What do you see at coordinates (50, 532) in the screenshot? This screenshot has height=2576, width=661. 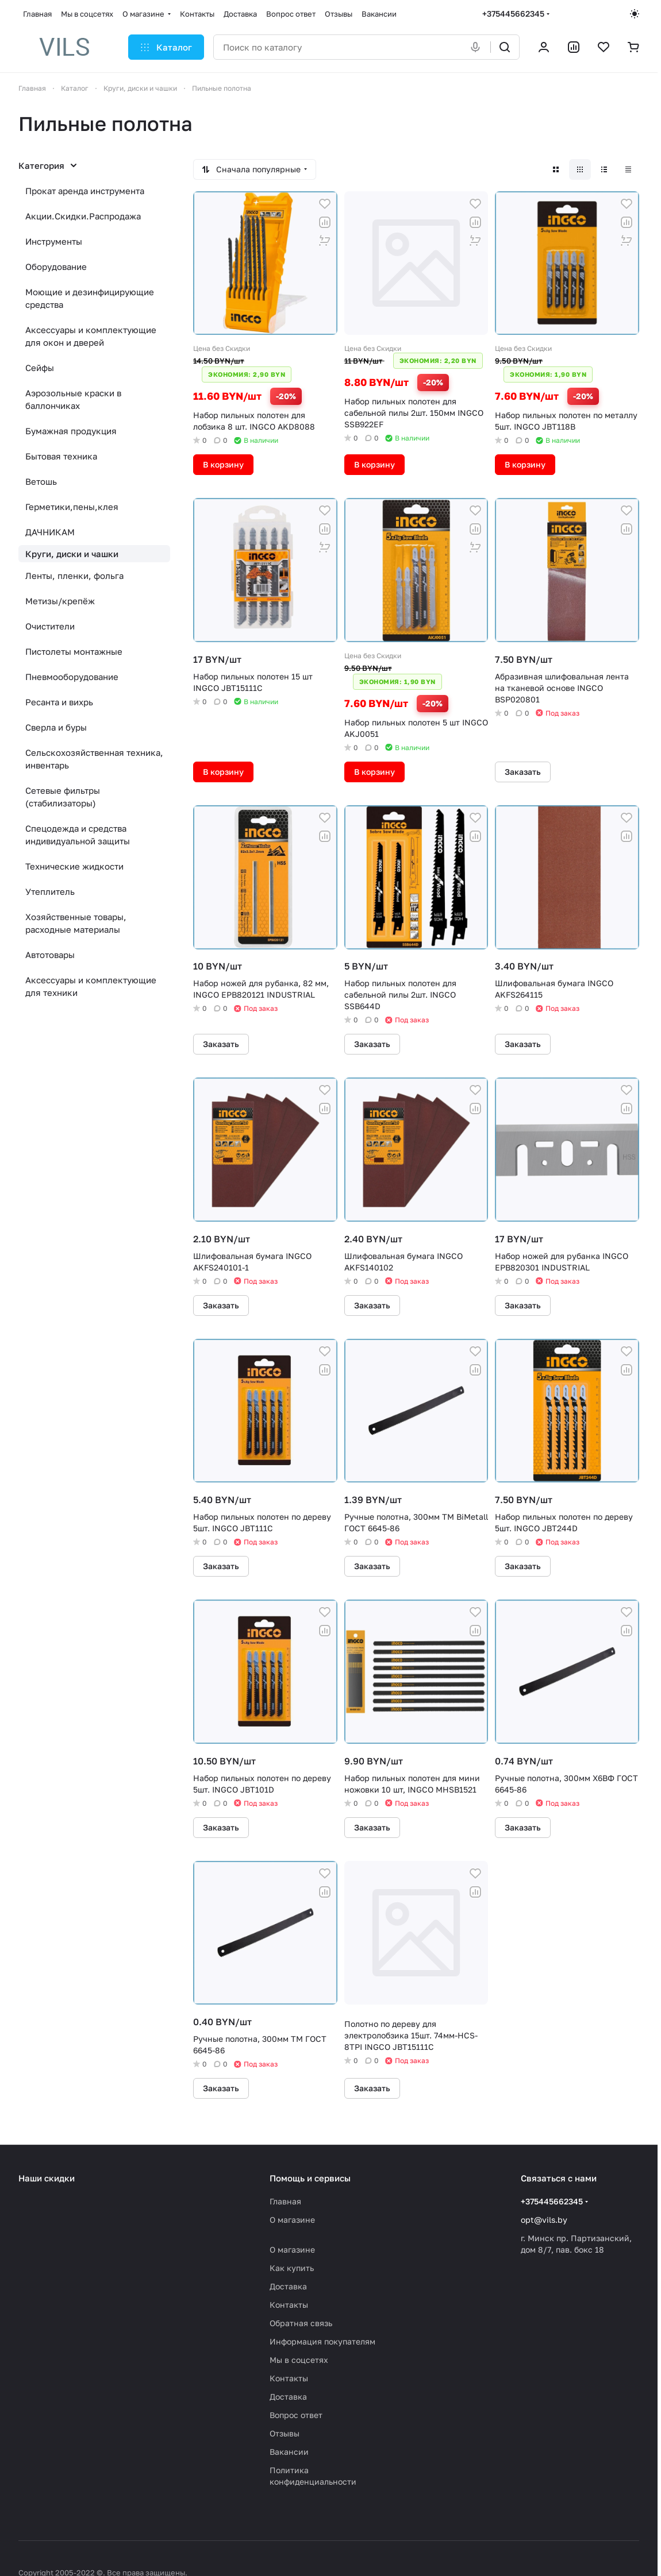 I see `ДАЧНИКАМ` at bounding box center [50, 532].